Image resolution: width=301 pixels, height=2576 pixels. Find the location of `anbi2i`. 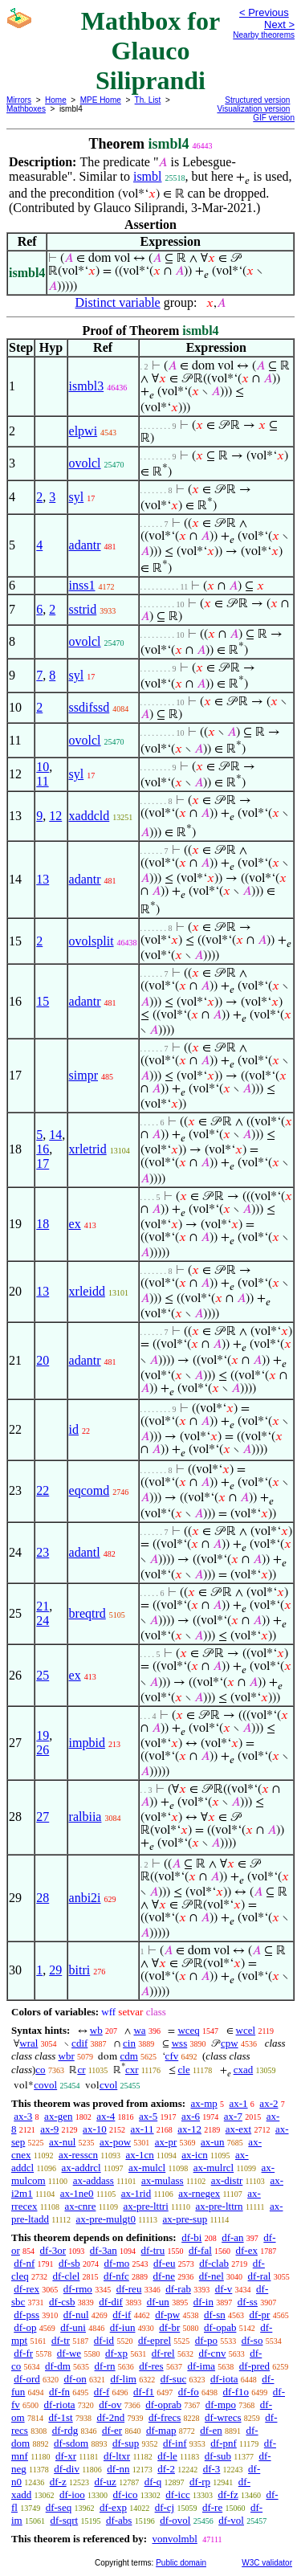

anbi2i is located at coordinates (85, 1897).